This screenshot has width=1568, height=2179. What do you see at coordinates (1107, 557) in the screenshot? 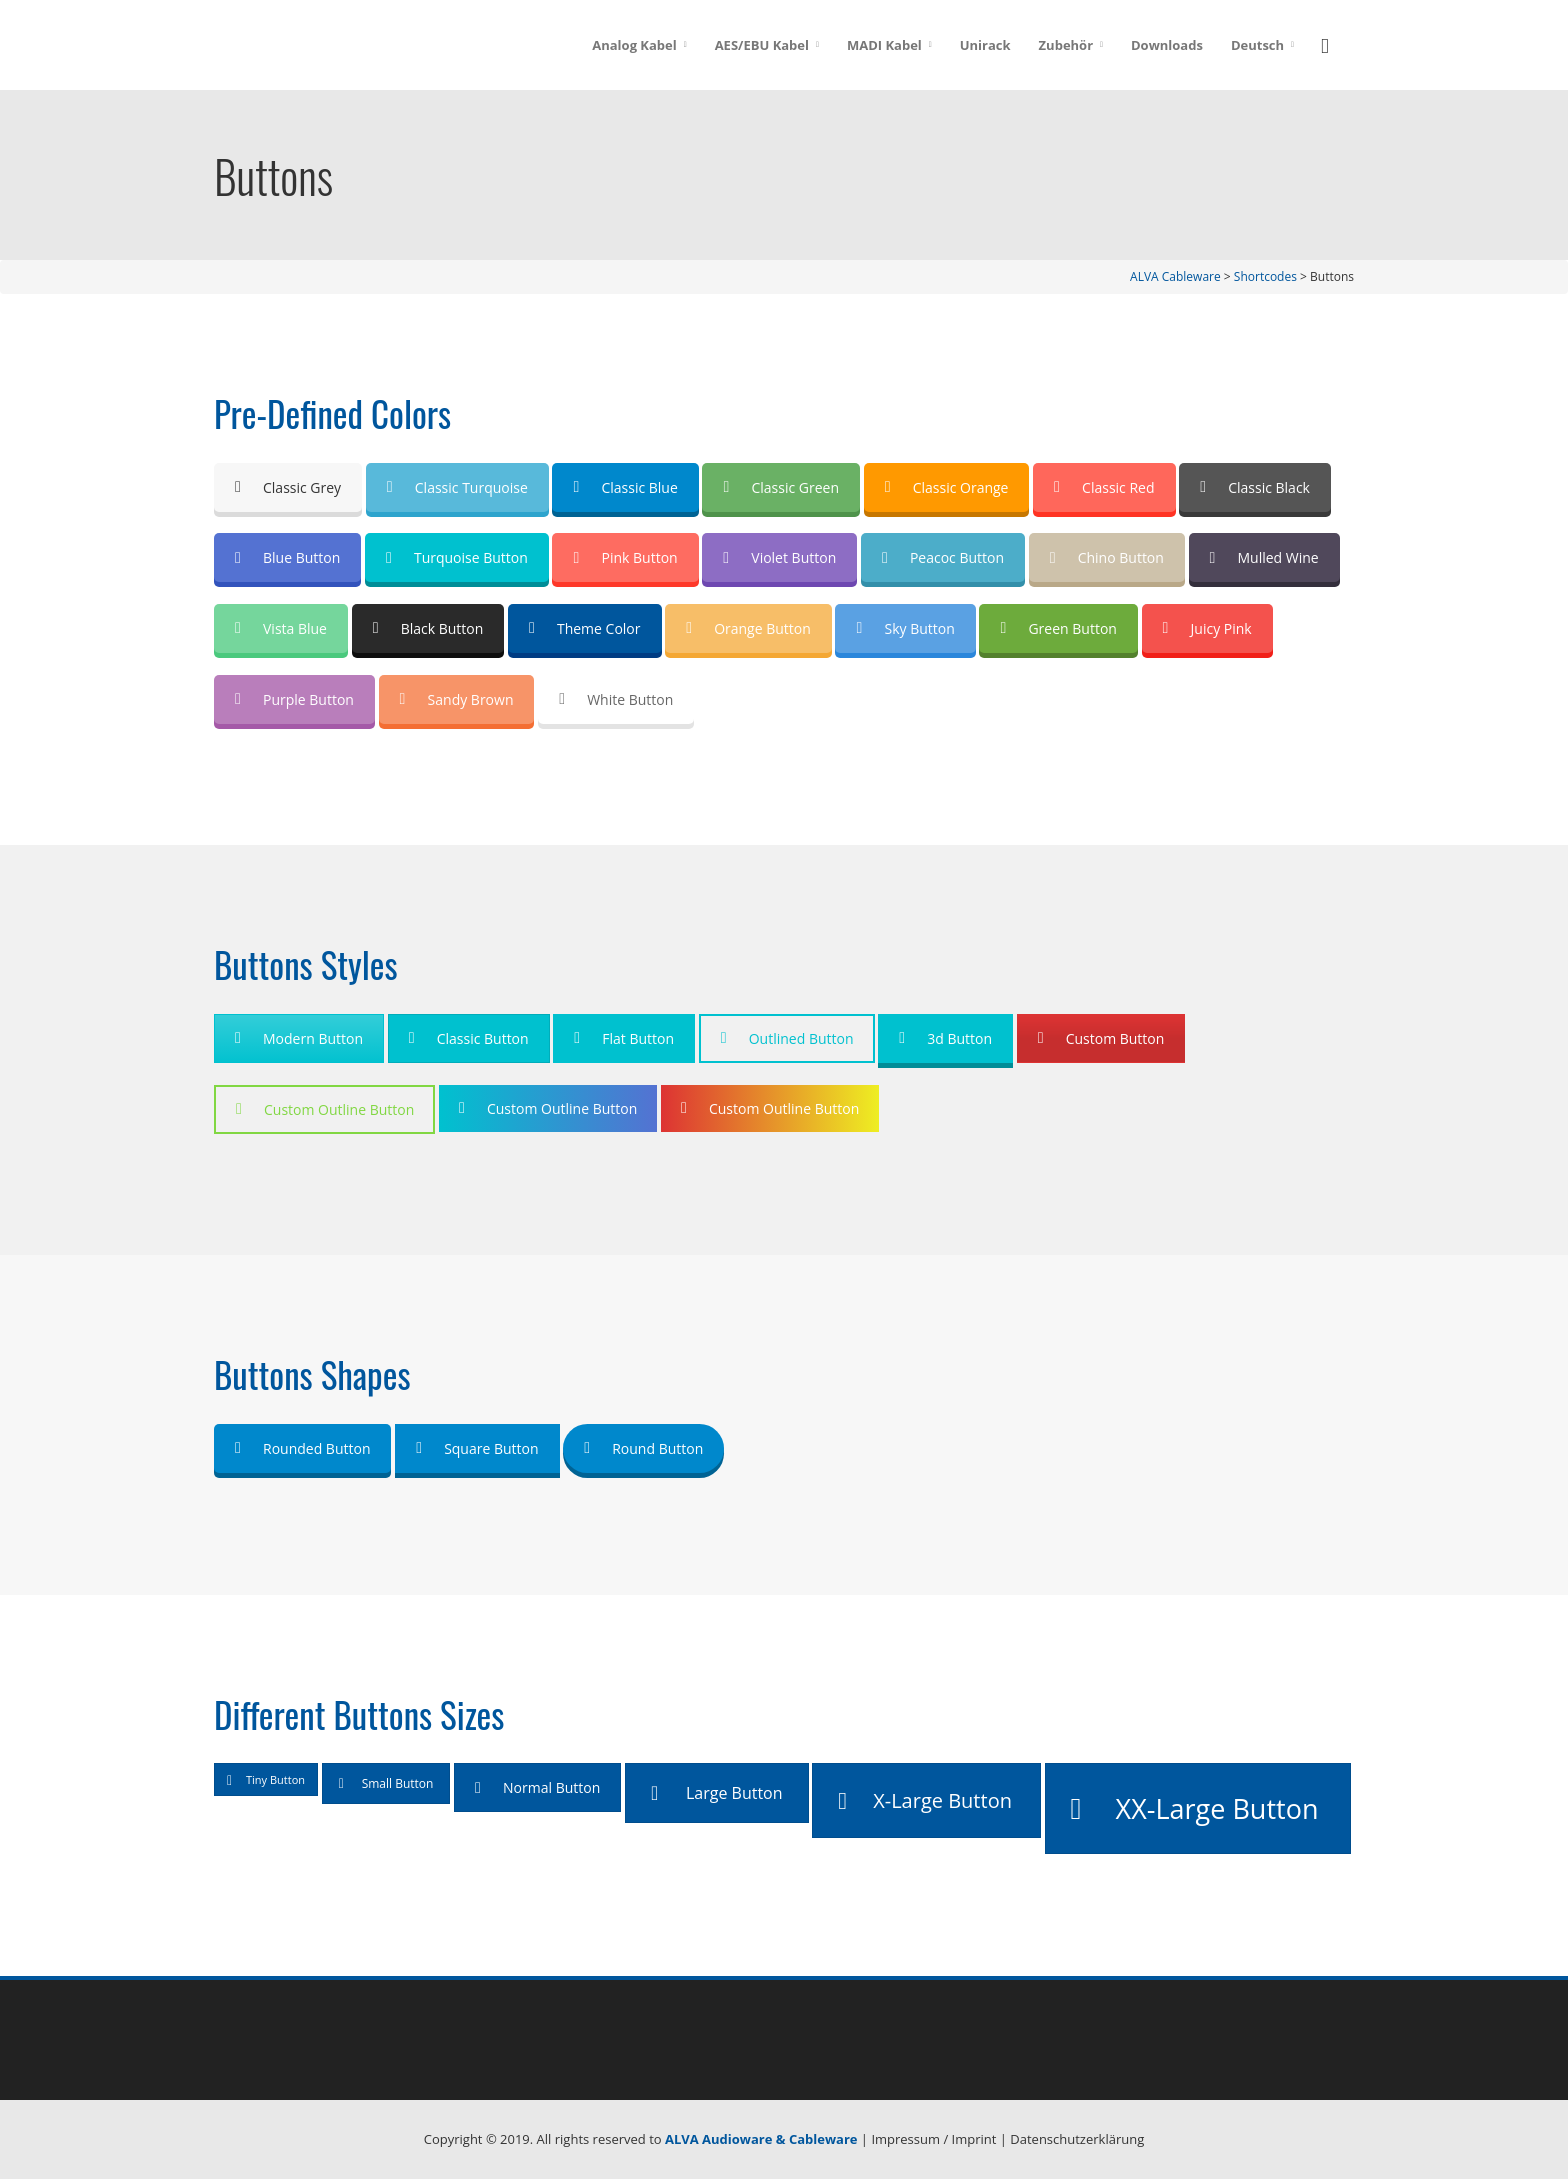
I see `Chino Button` at bounding box center [1107, 557].